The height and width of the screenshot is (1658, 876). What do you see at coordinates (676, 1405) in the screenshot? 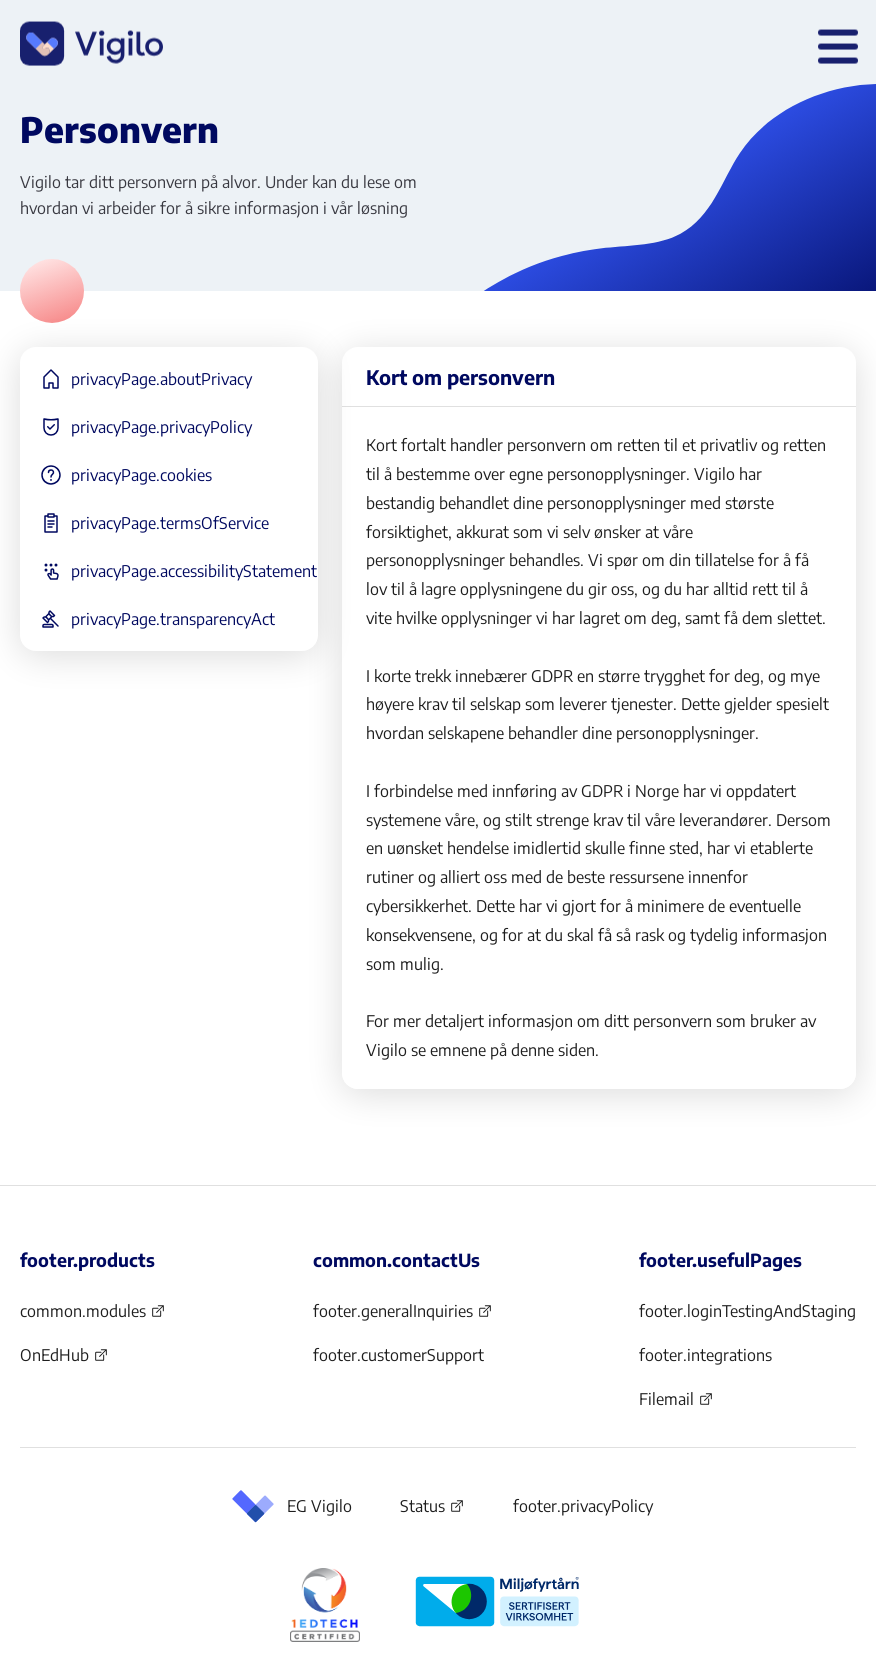
I see `Filemail` at bounding box center [676, 1405].